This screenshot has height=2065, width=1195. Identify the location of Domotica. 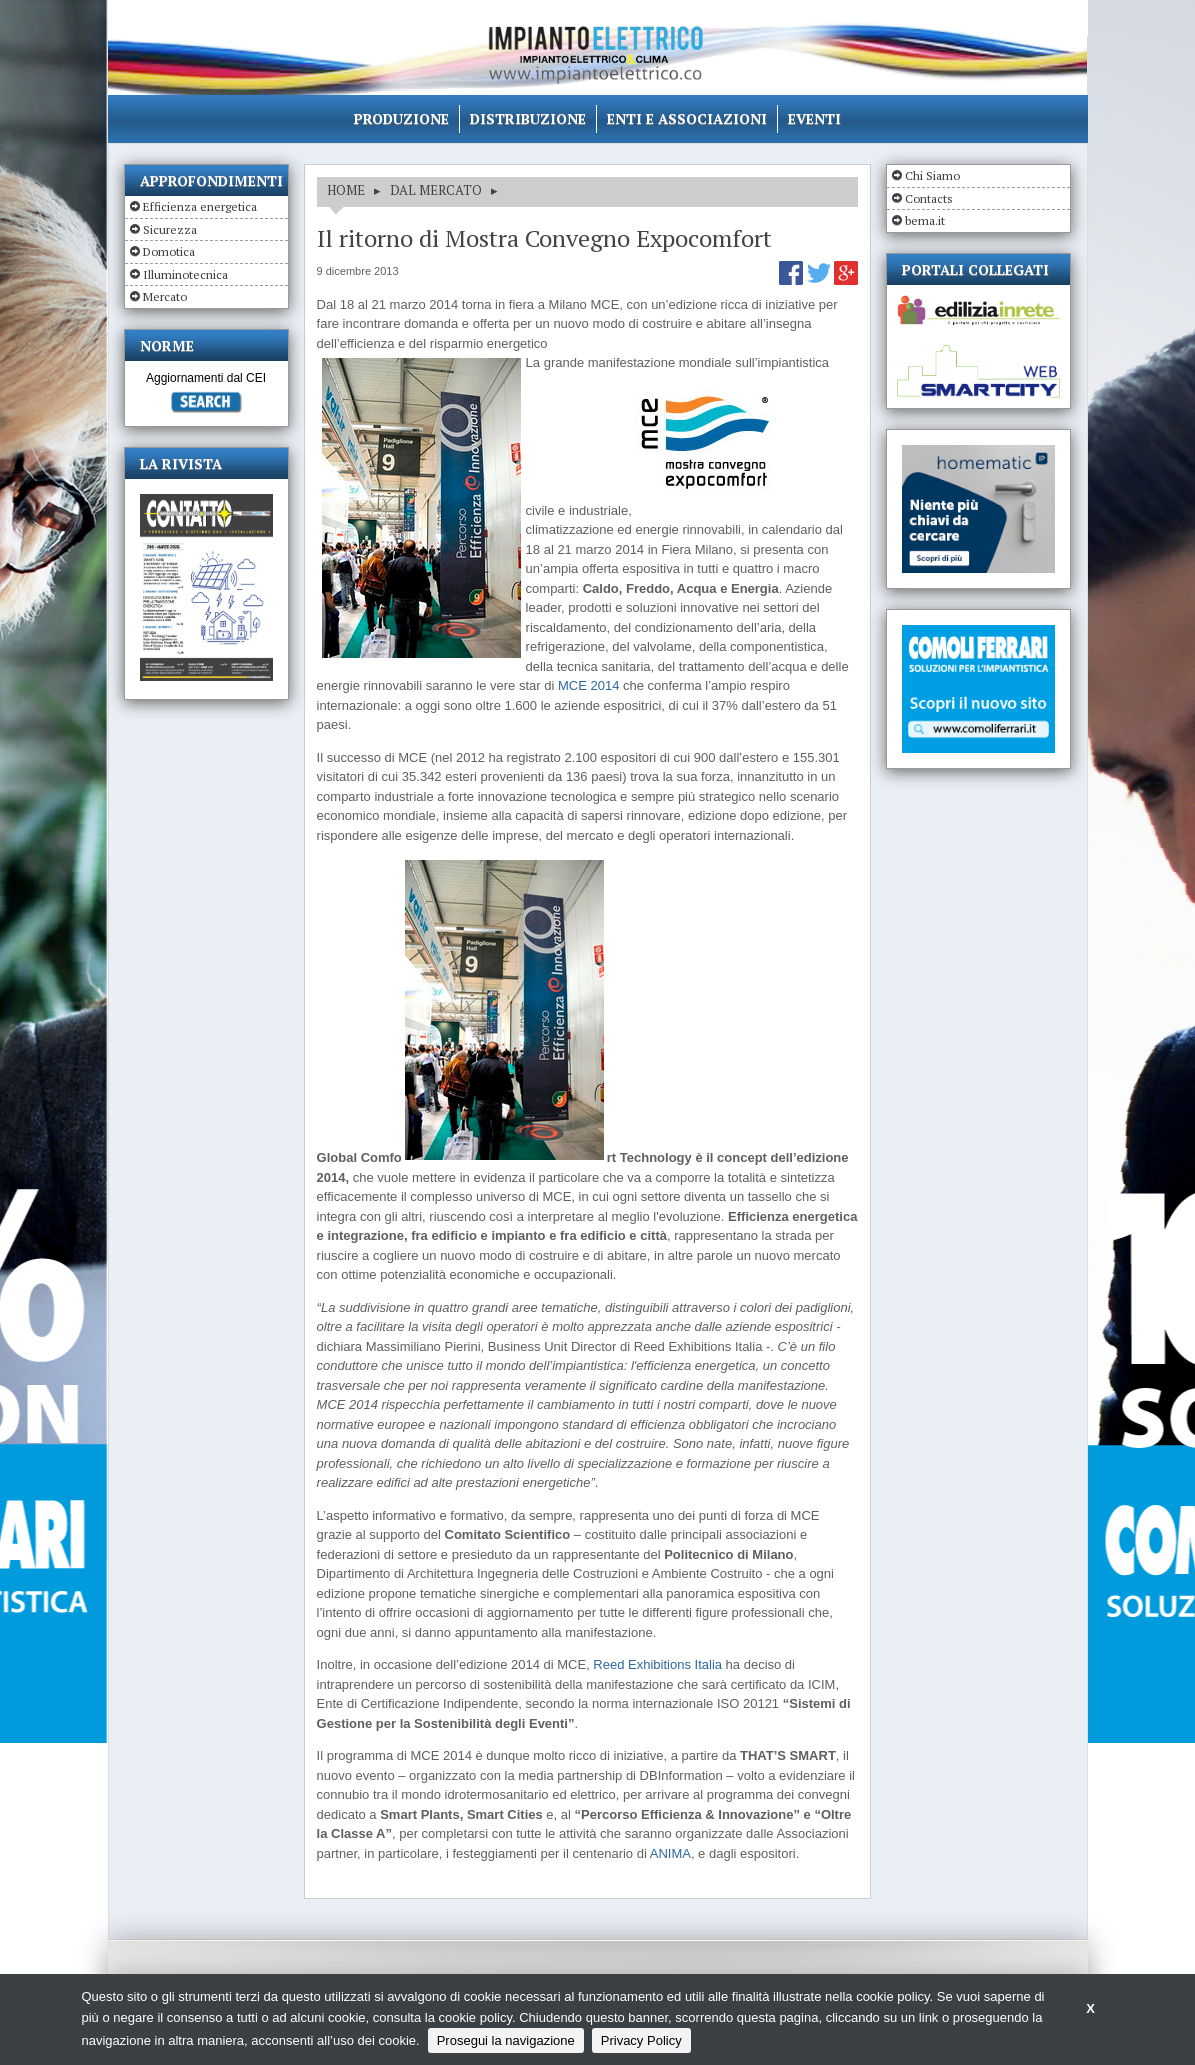
(169, 251).